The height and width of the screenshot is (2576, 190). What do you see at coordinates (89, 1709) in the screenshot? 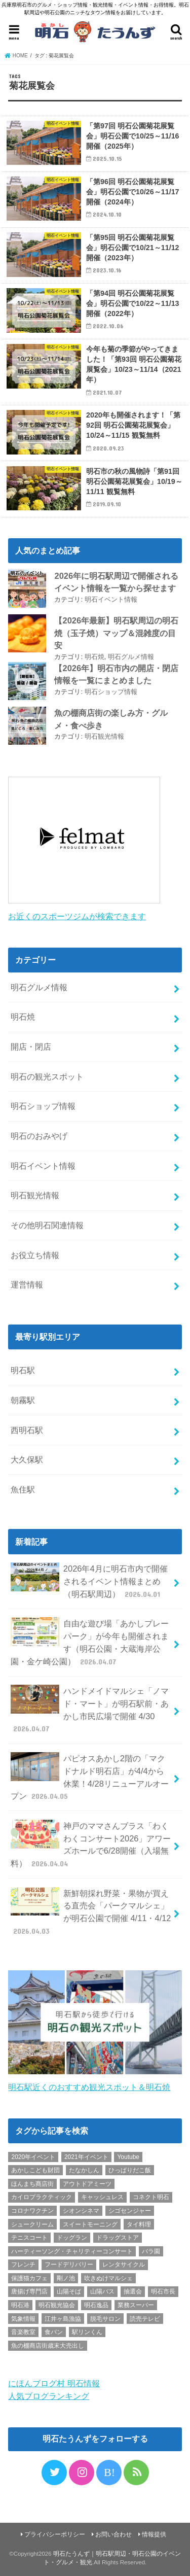
I see `ハンドメイドマルシェ「ノマド・マート」が明石駅前・あかし市民広場で開催 4/30` at bounding box center [89, 1709].